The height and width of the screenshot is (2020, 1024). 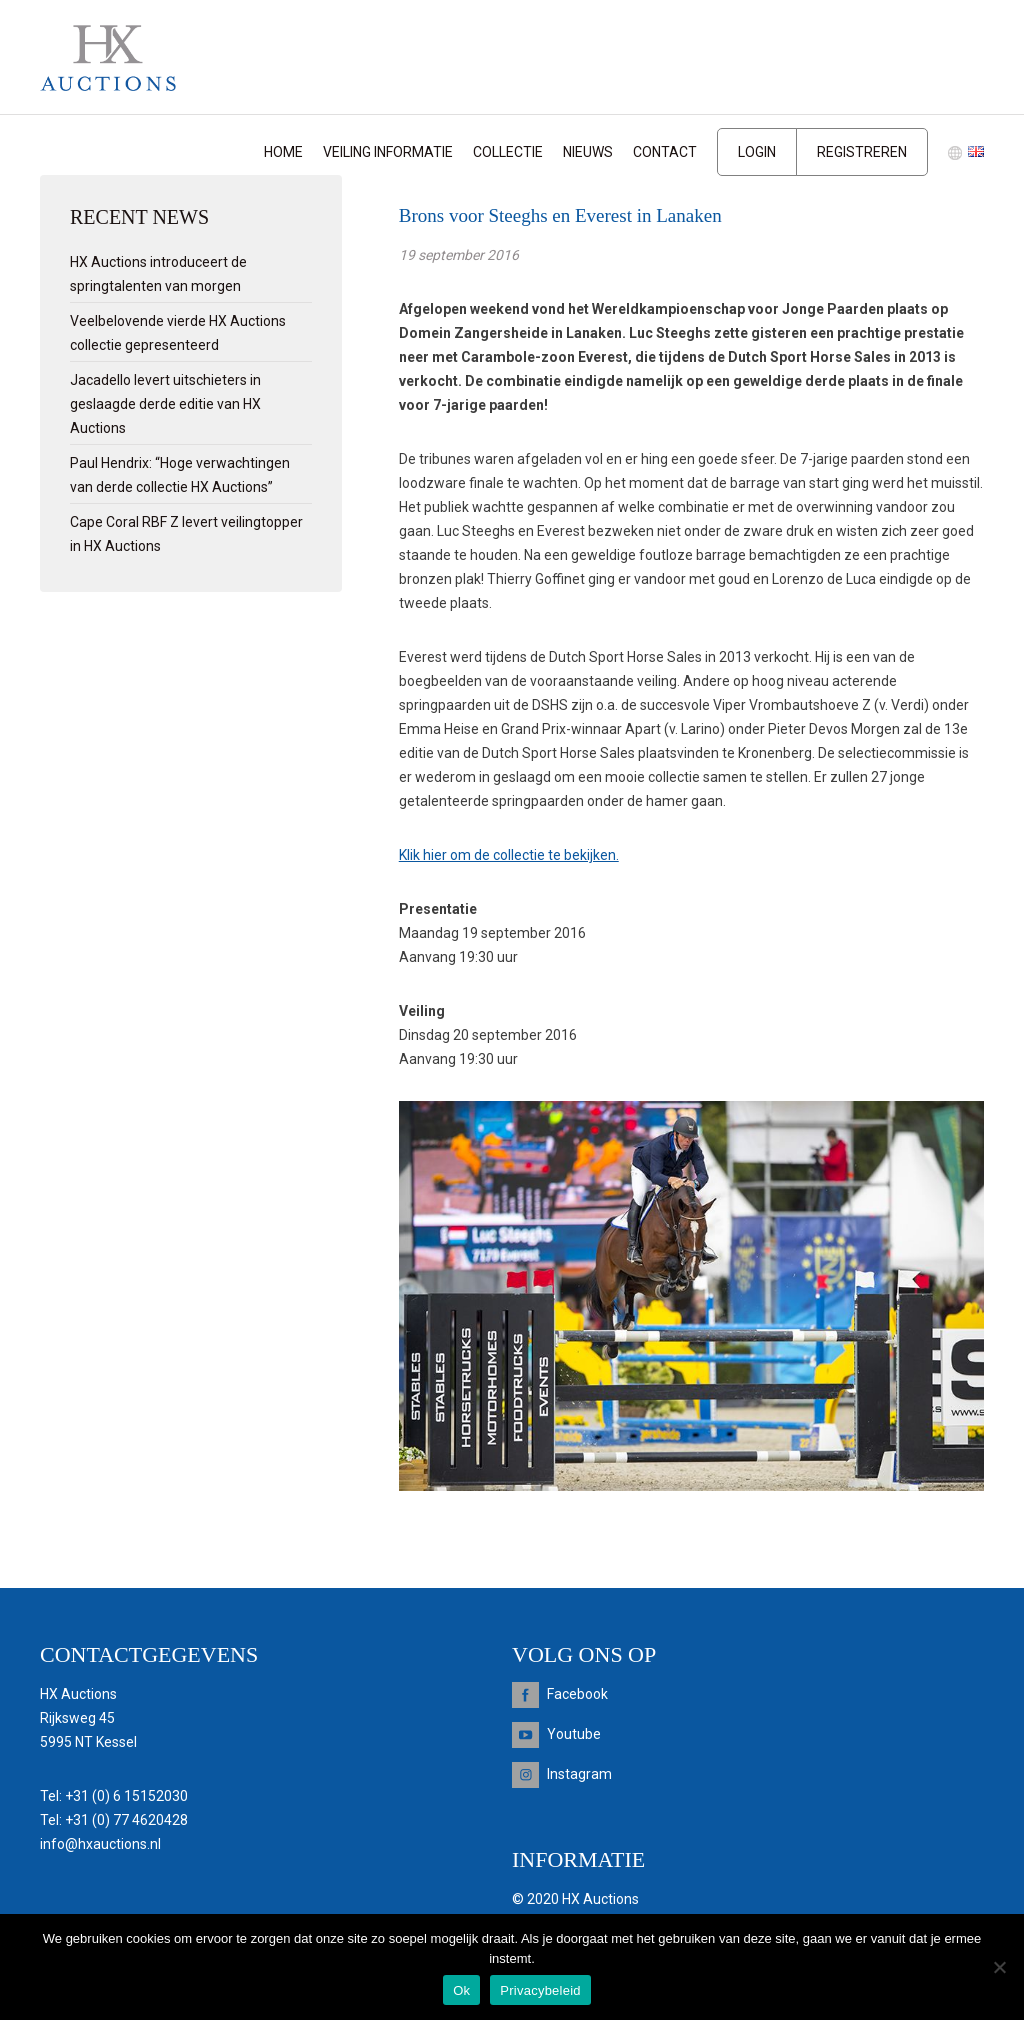 I want to click on Veiling informatie, so click(x=388, y=152).